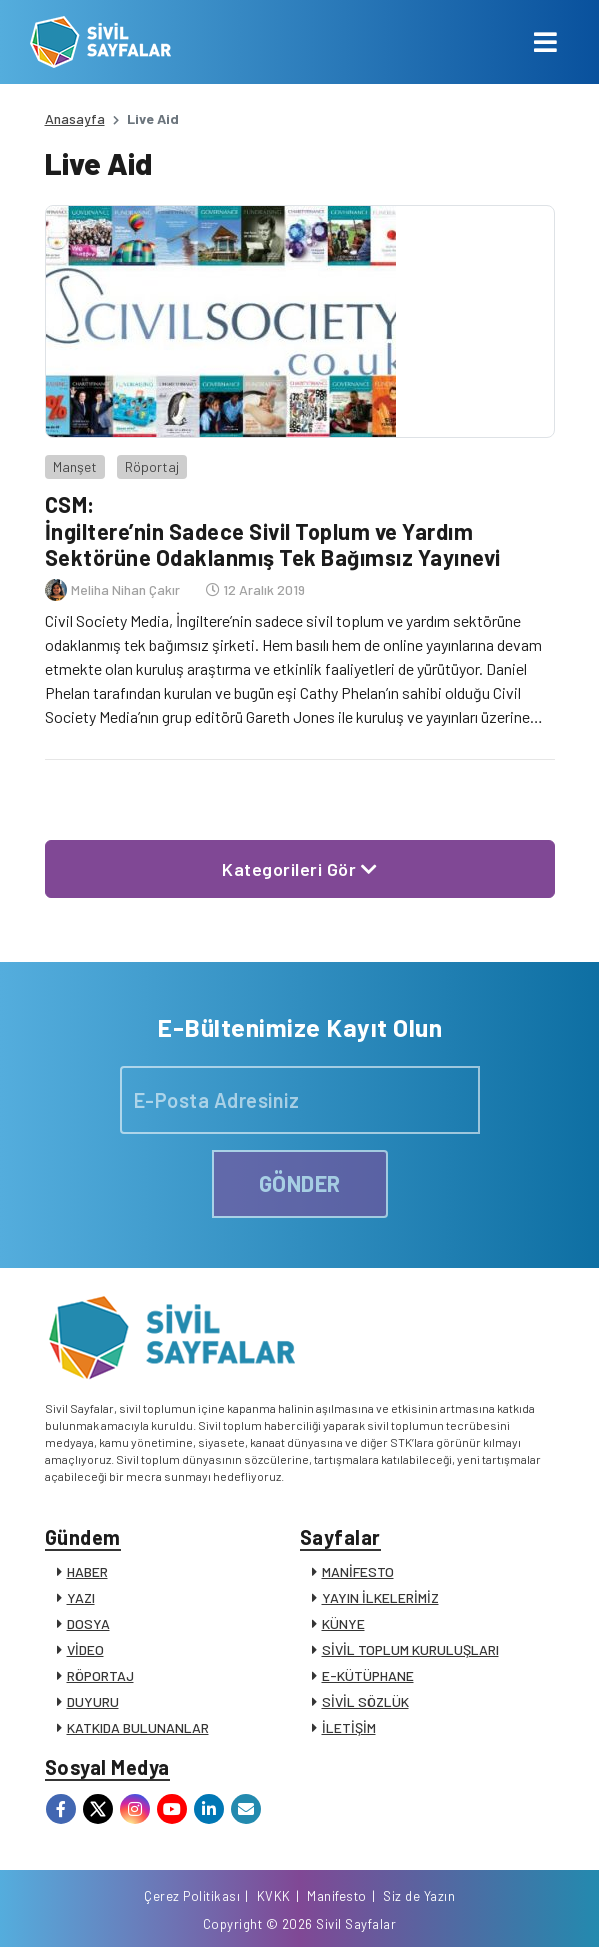 This screenshot has height=1947, width=599. I want to click on KÜNYE, so click(343, 1623).